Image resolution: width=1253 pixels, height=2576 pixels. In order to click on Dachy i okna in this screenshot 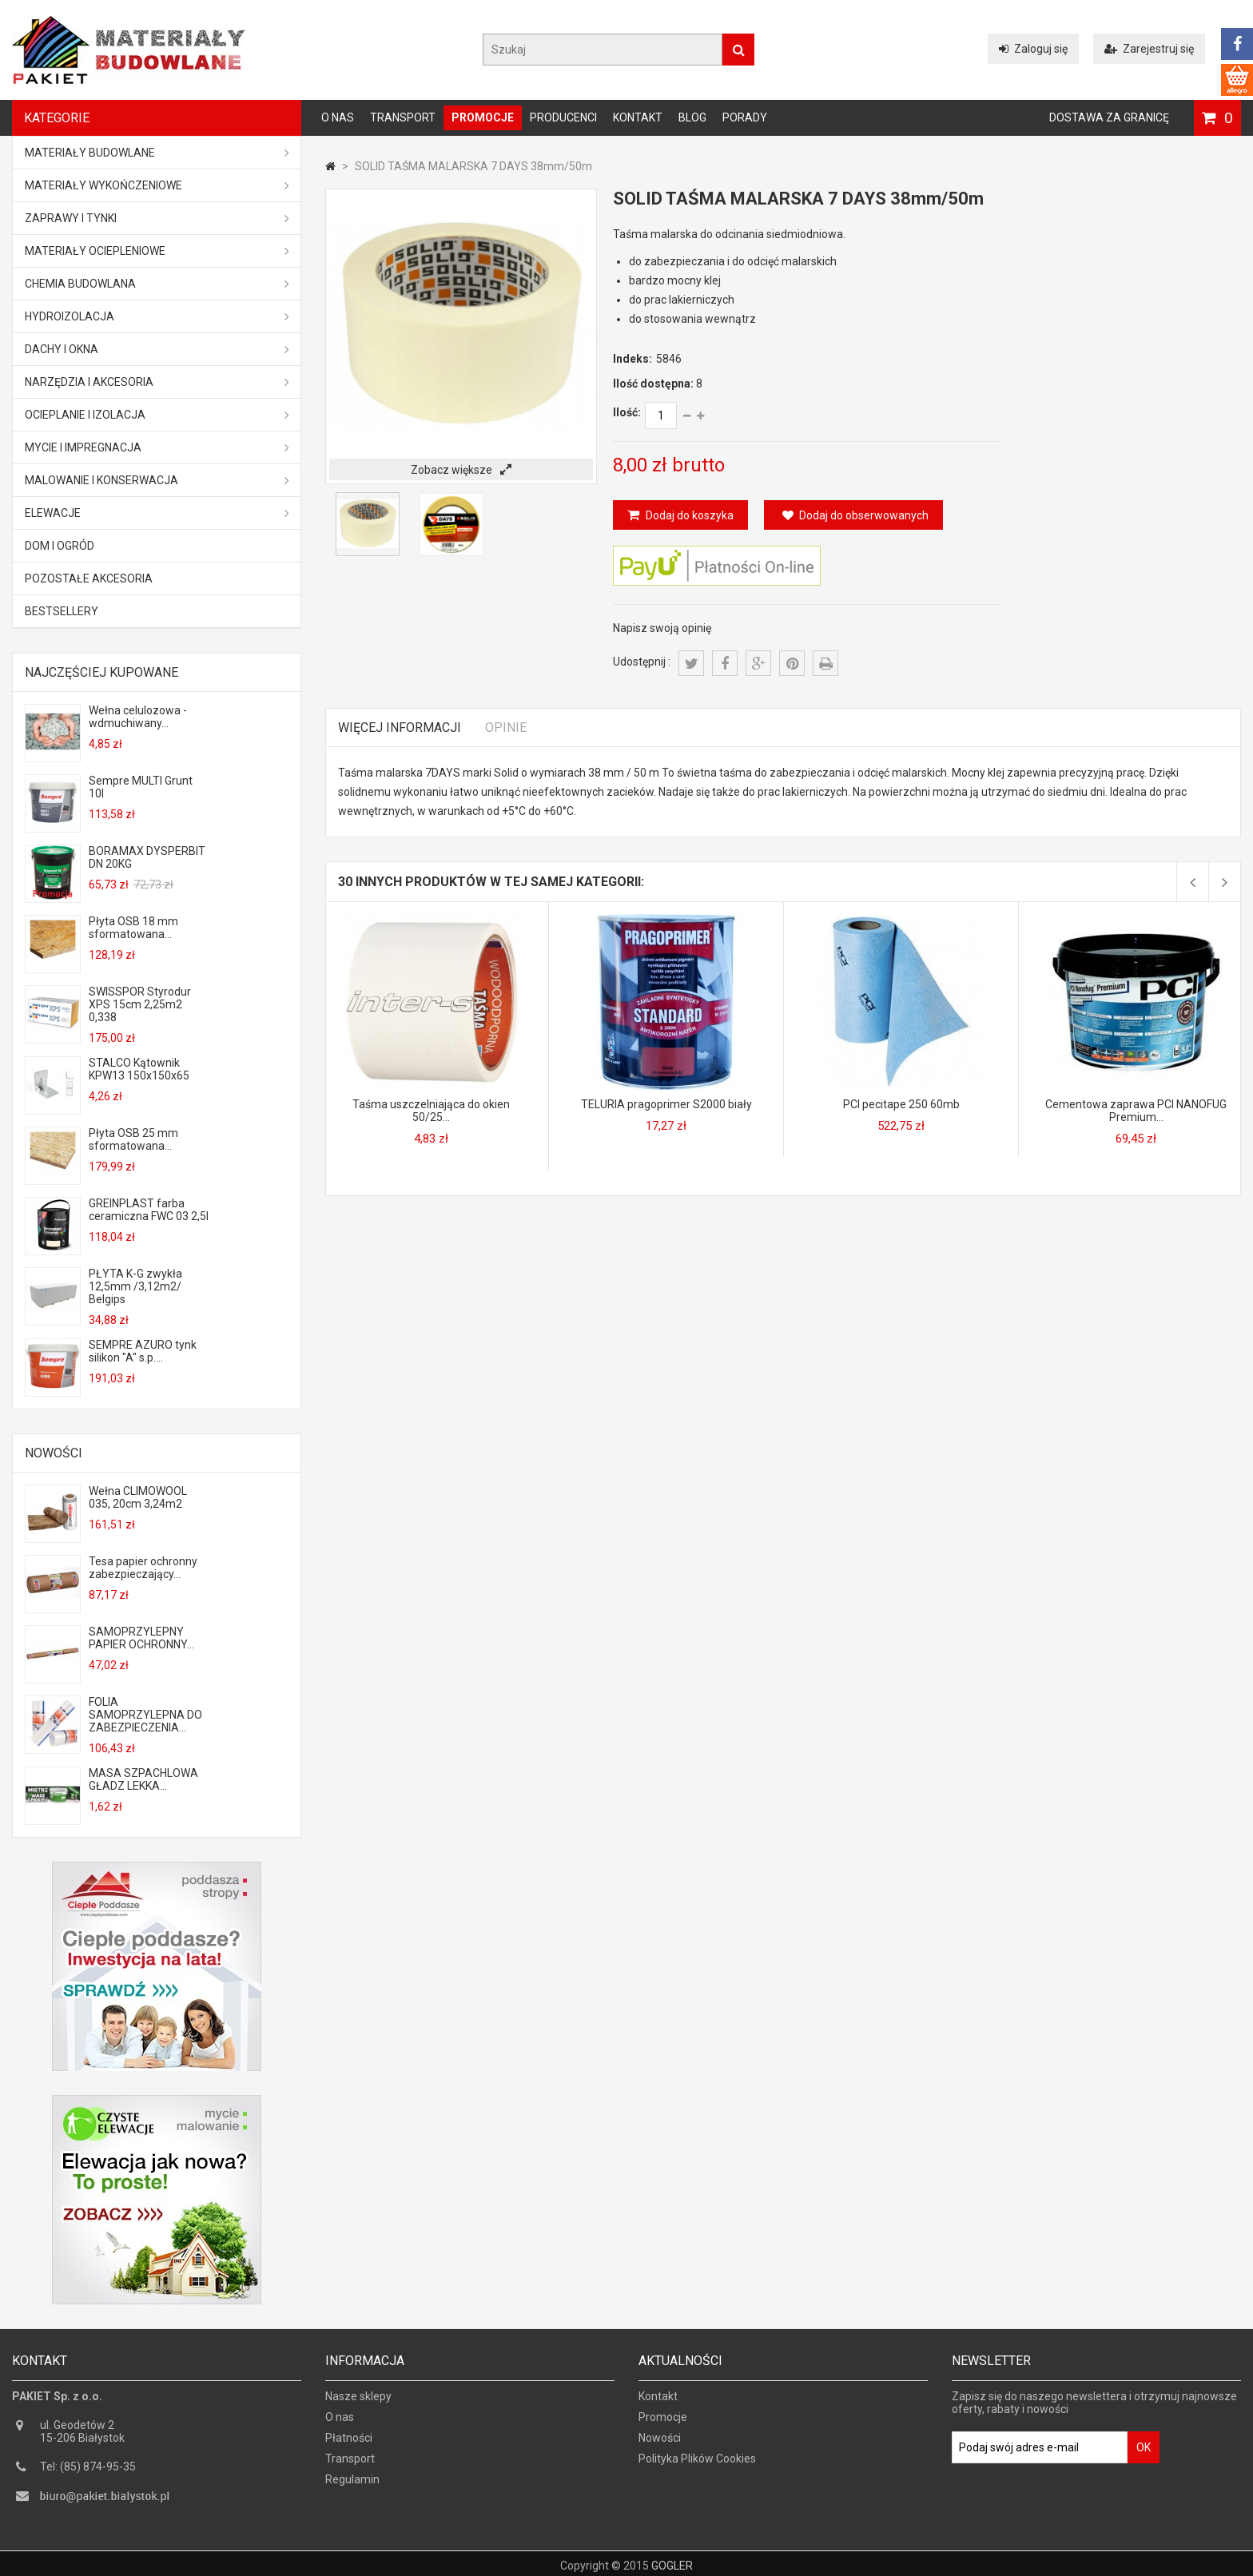, I will do `click(157, 349)`.